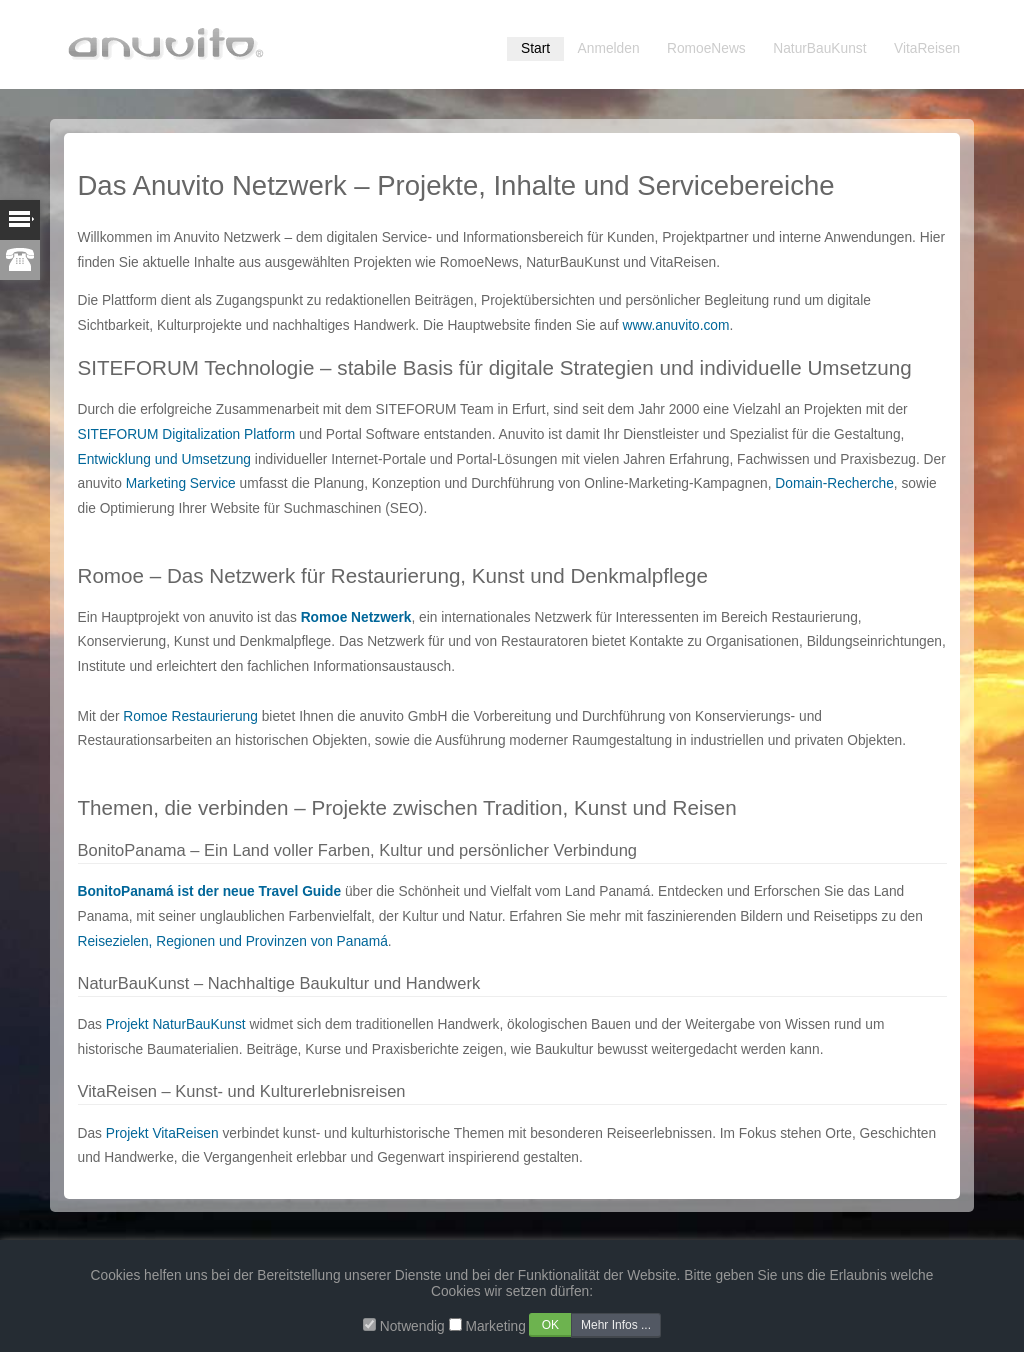 This screenshot has width=1024, height=1352. Describe the element at coordinates (190, 716) in the screenshot. I see `Romoe Restaurierung` at that location.